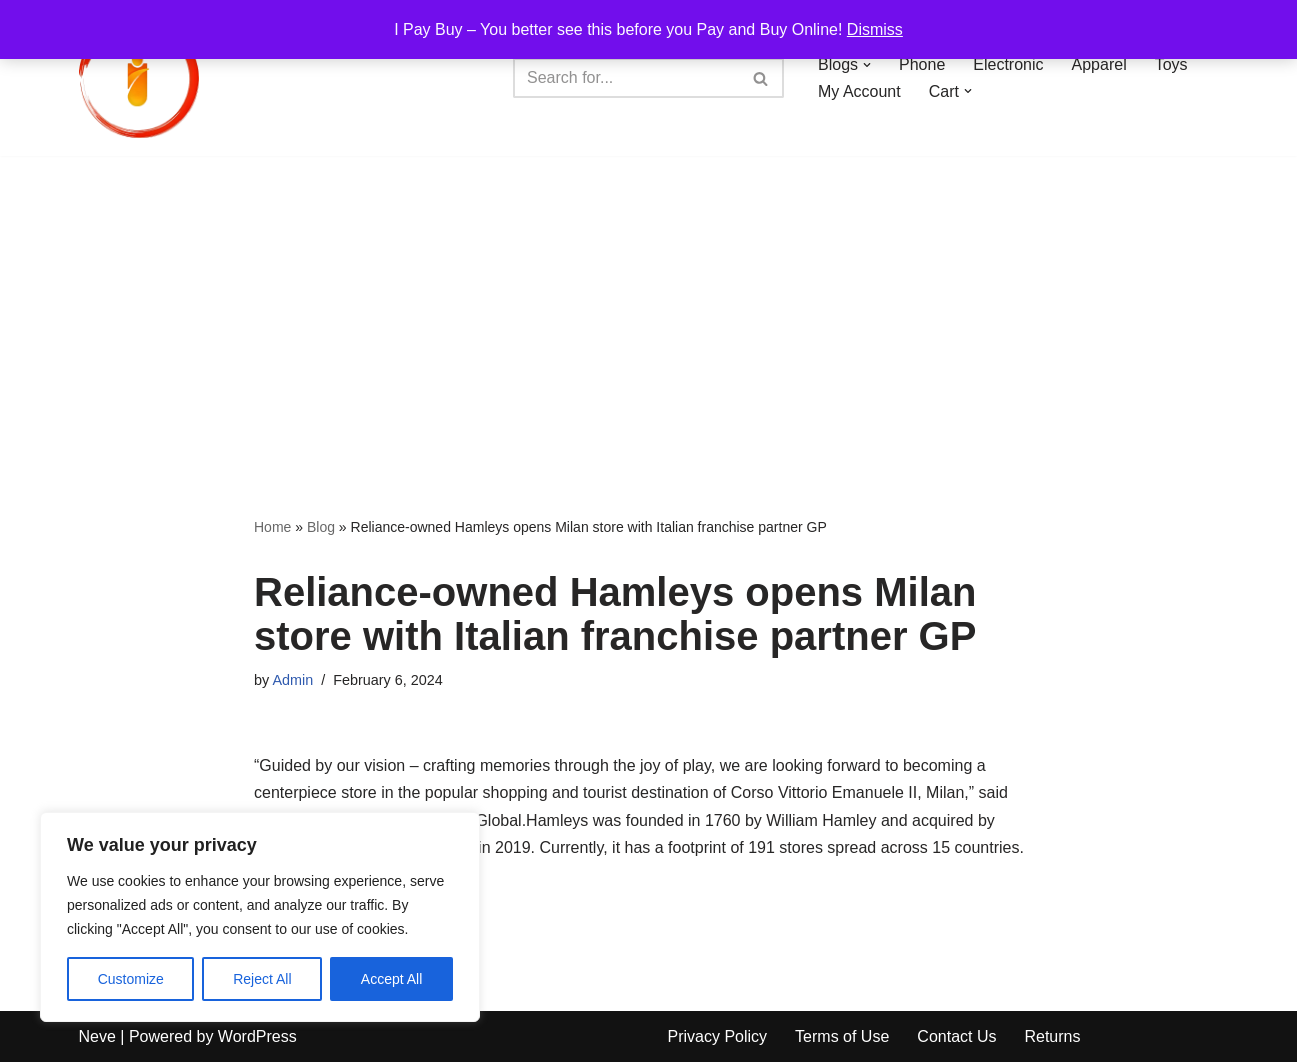 Image resolution: width=1297 pixels, height=1062 pixels. I want to click on Reject All, so click(262, 979).